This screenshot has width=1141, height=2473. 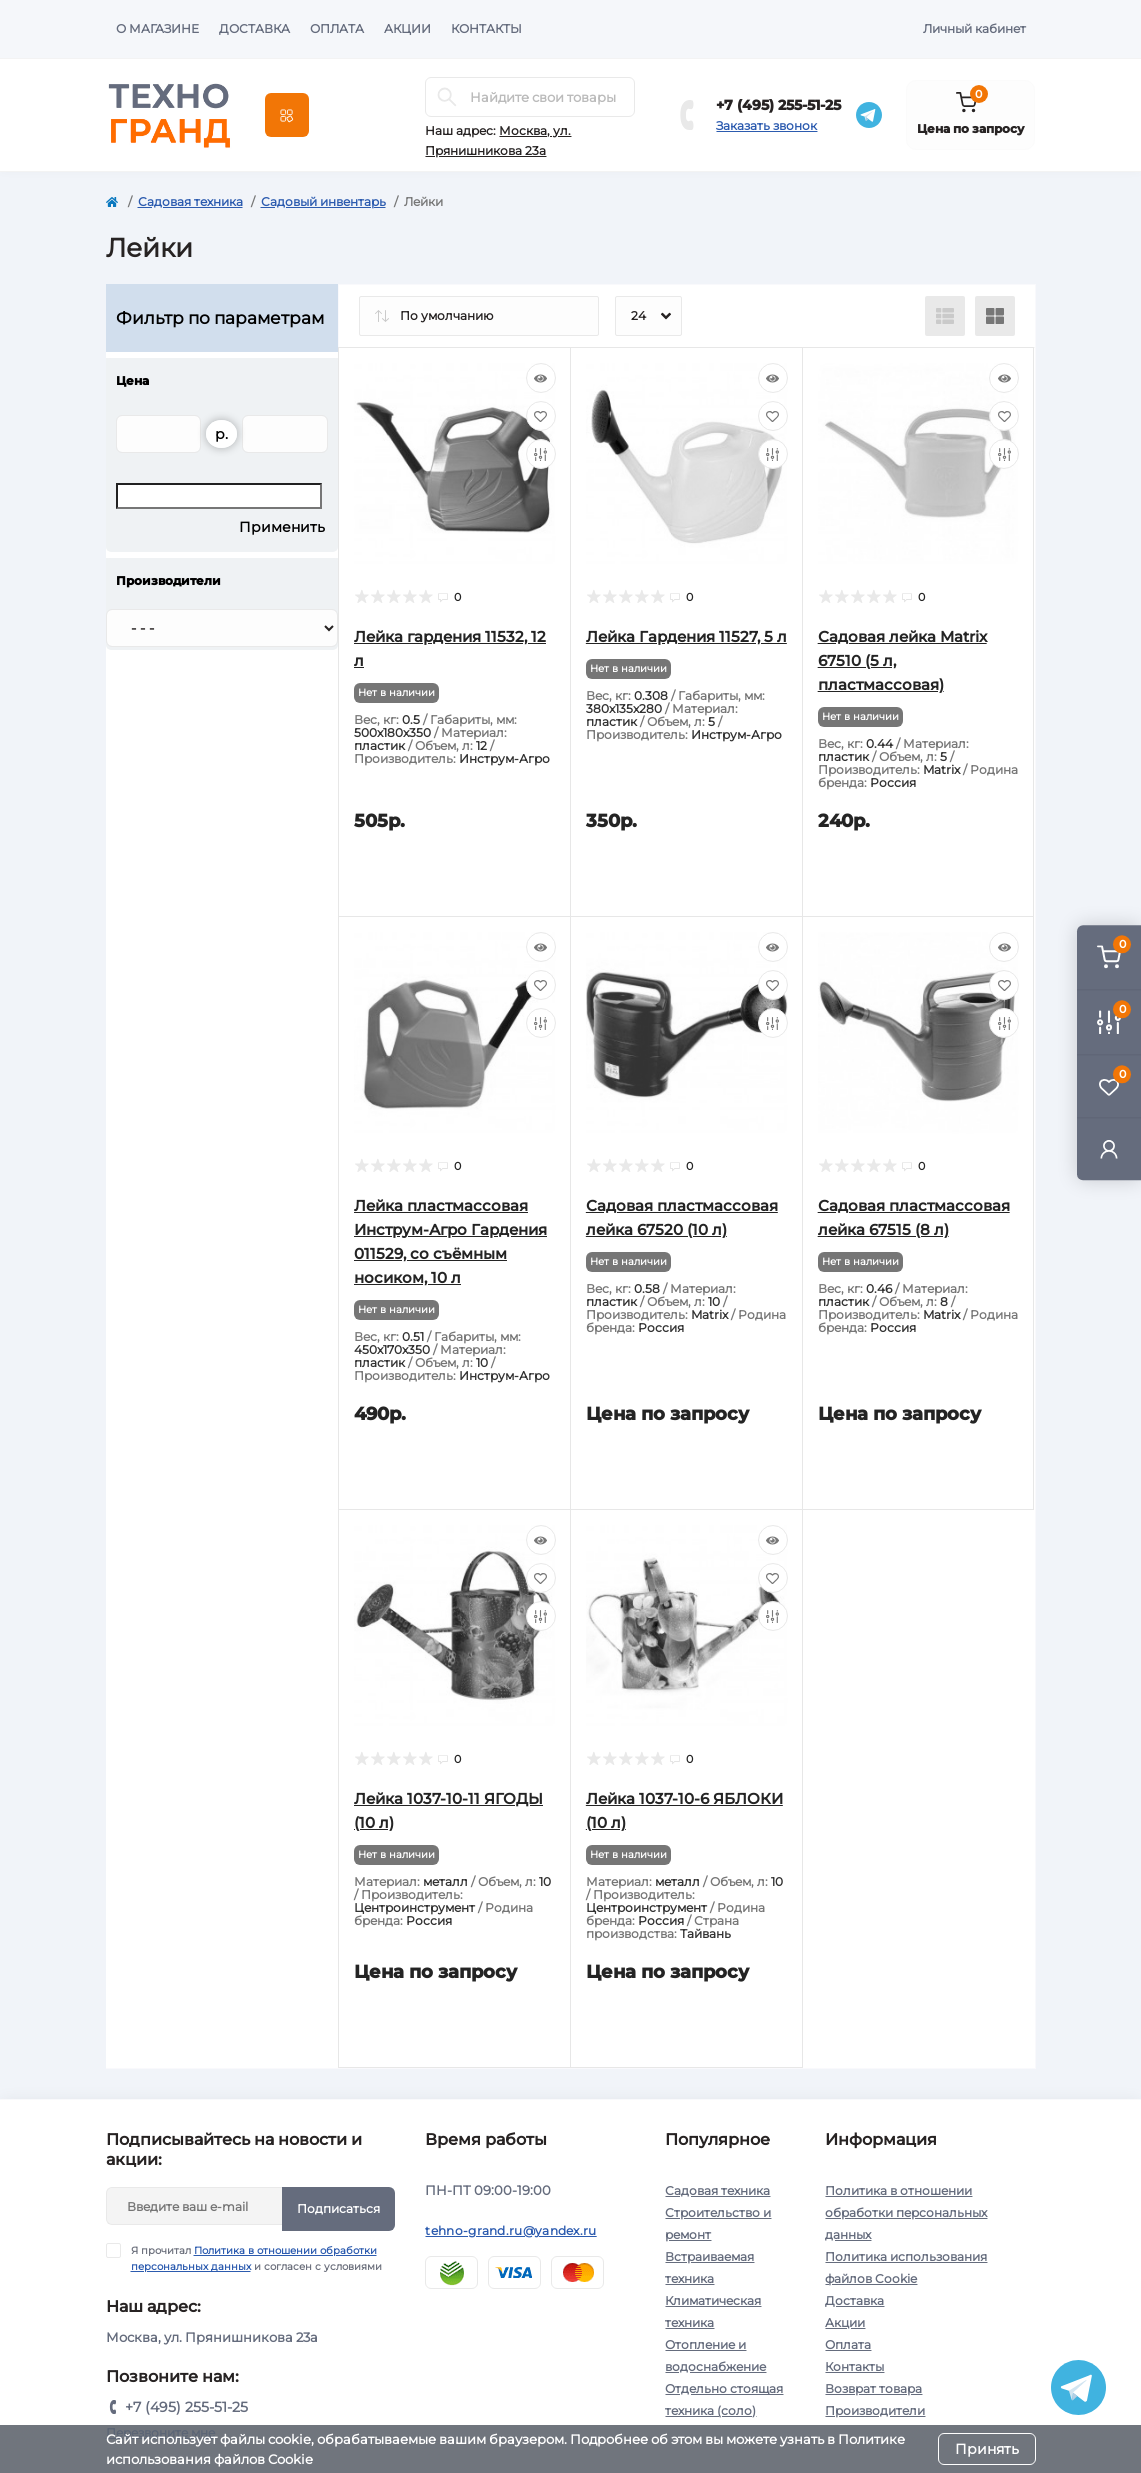 What do you see at coordinates (256, 2258) in the screenshot?
I see `Я прочитал и согласен с условиями` at bounding box center [256, 2258].